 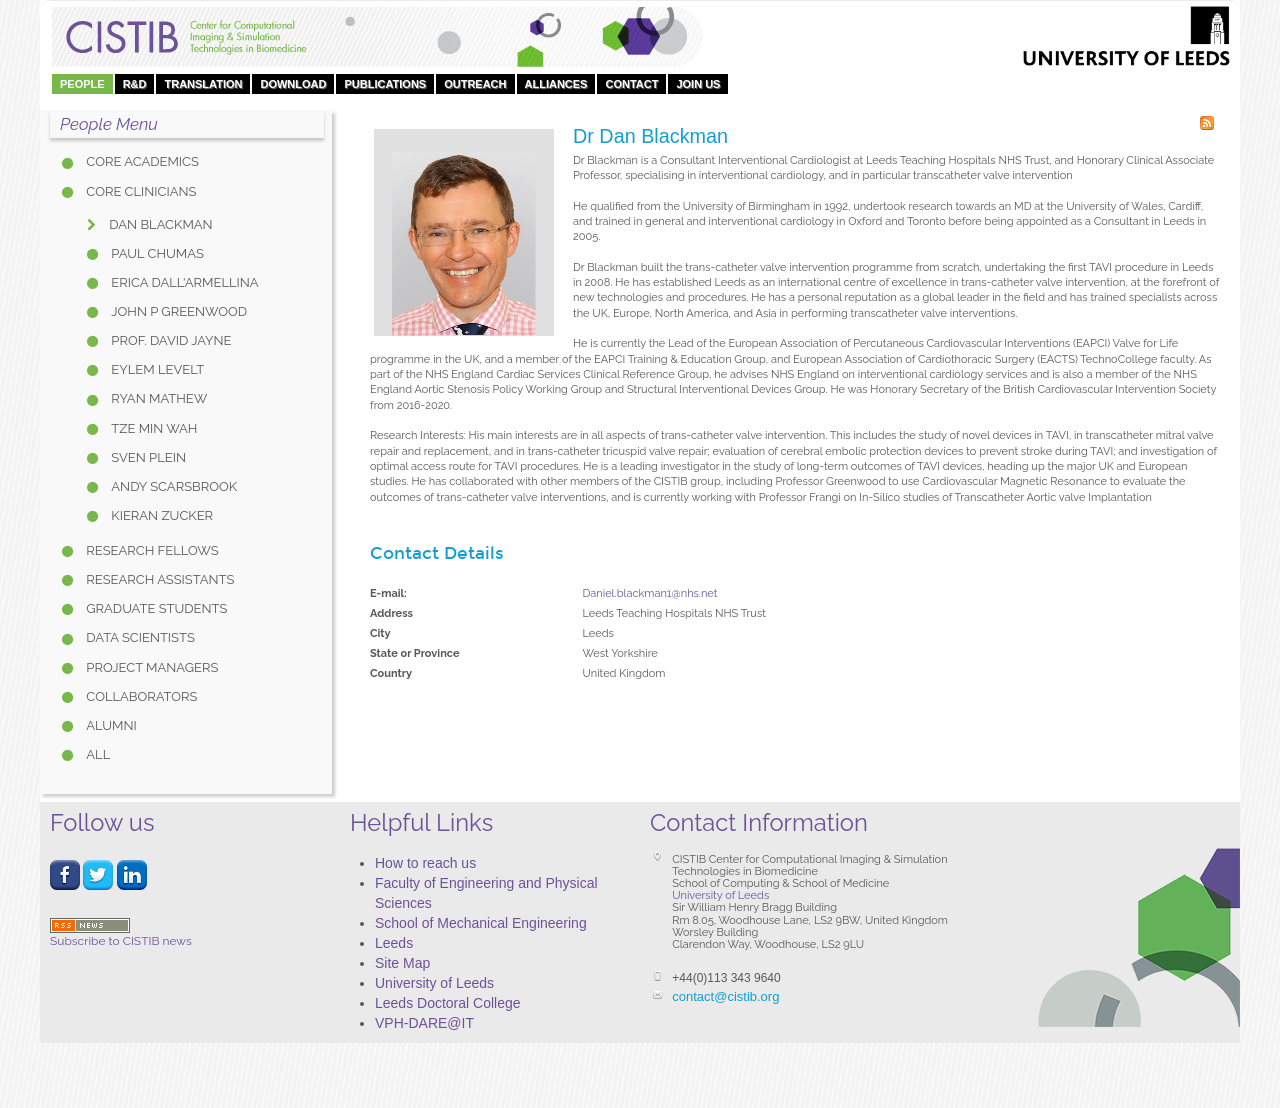 I want to click on VPH-DARE@IT, so click(x=424, y=1023).